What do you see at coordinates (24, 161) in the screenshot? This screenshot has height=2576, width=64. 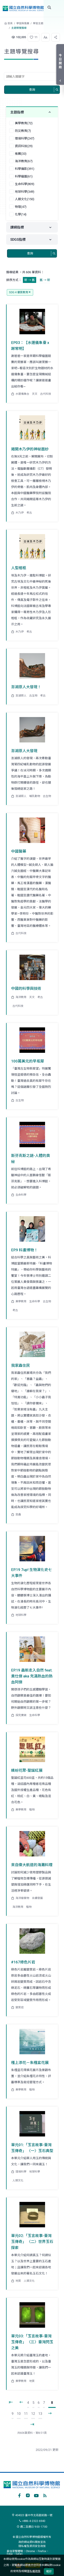 I see `海洋教育(67)` at bounding box center [24, 161].